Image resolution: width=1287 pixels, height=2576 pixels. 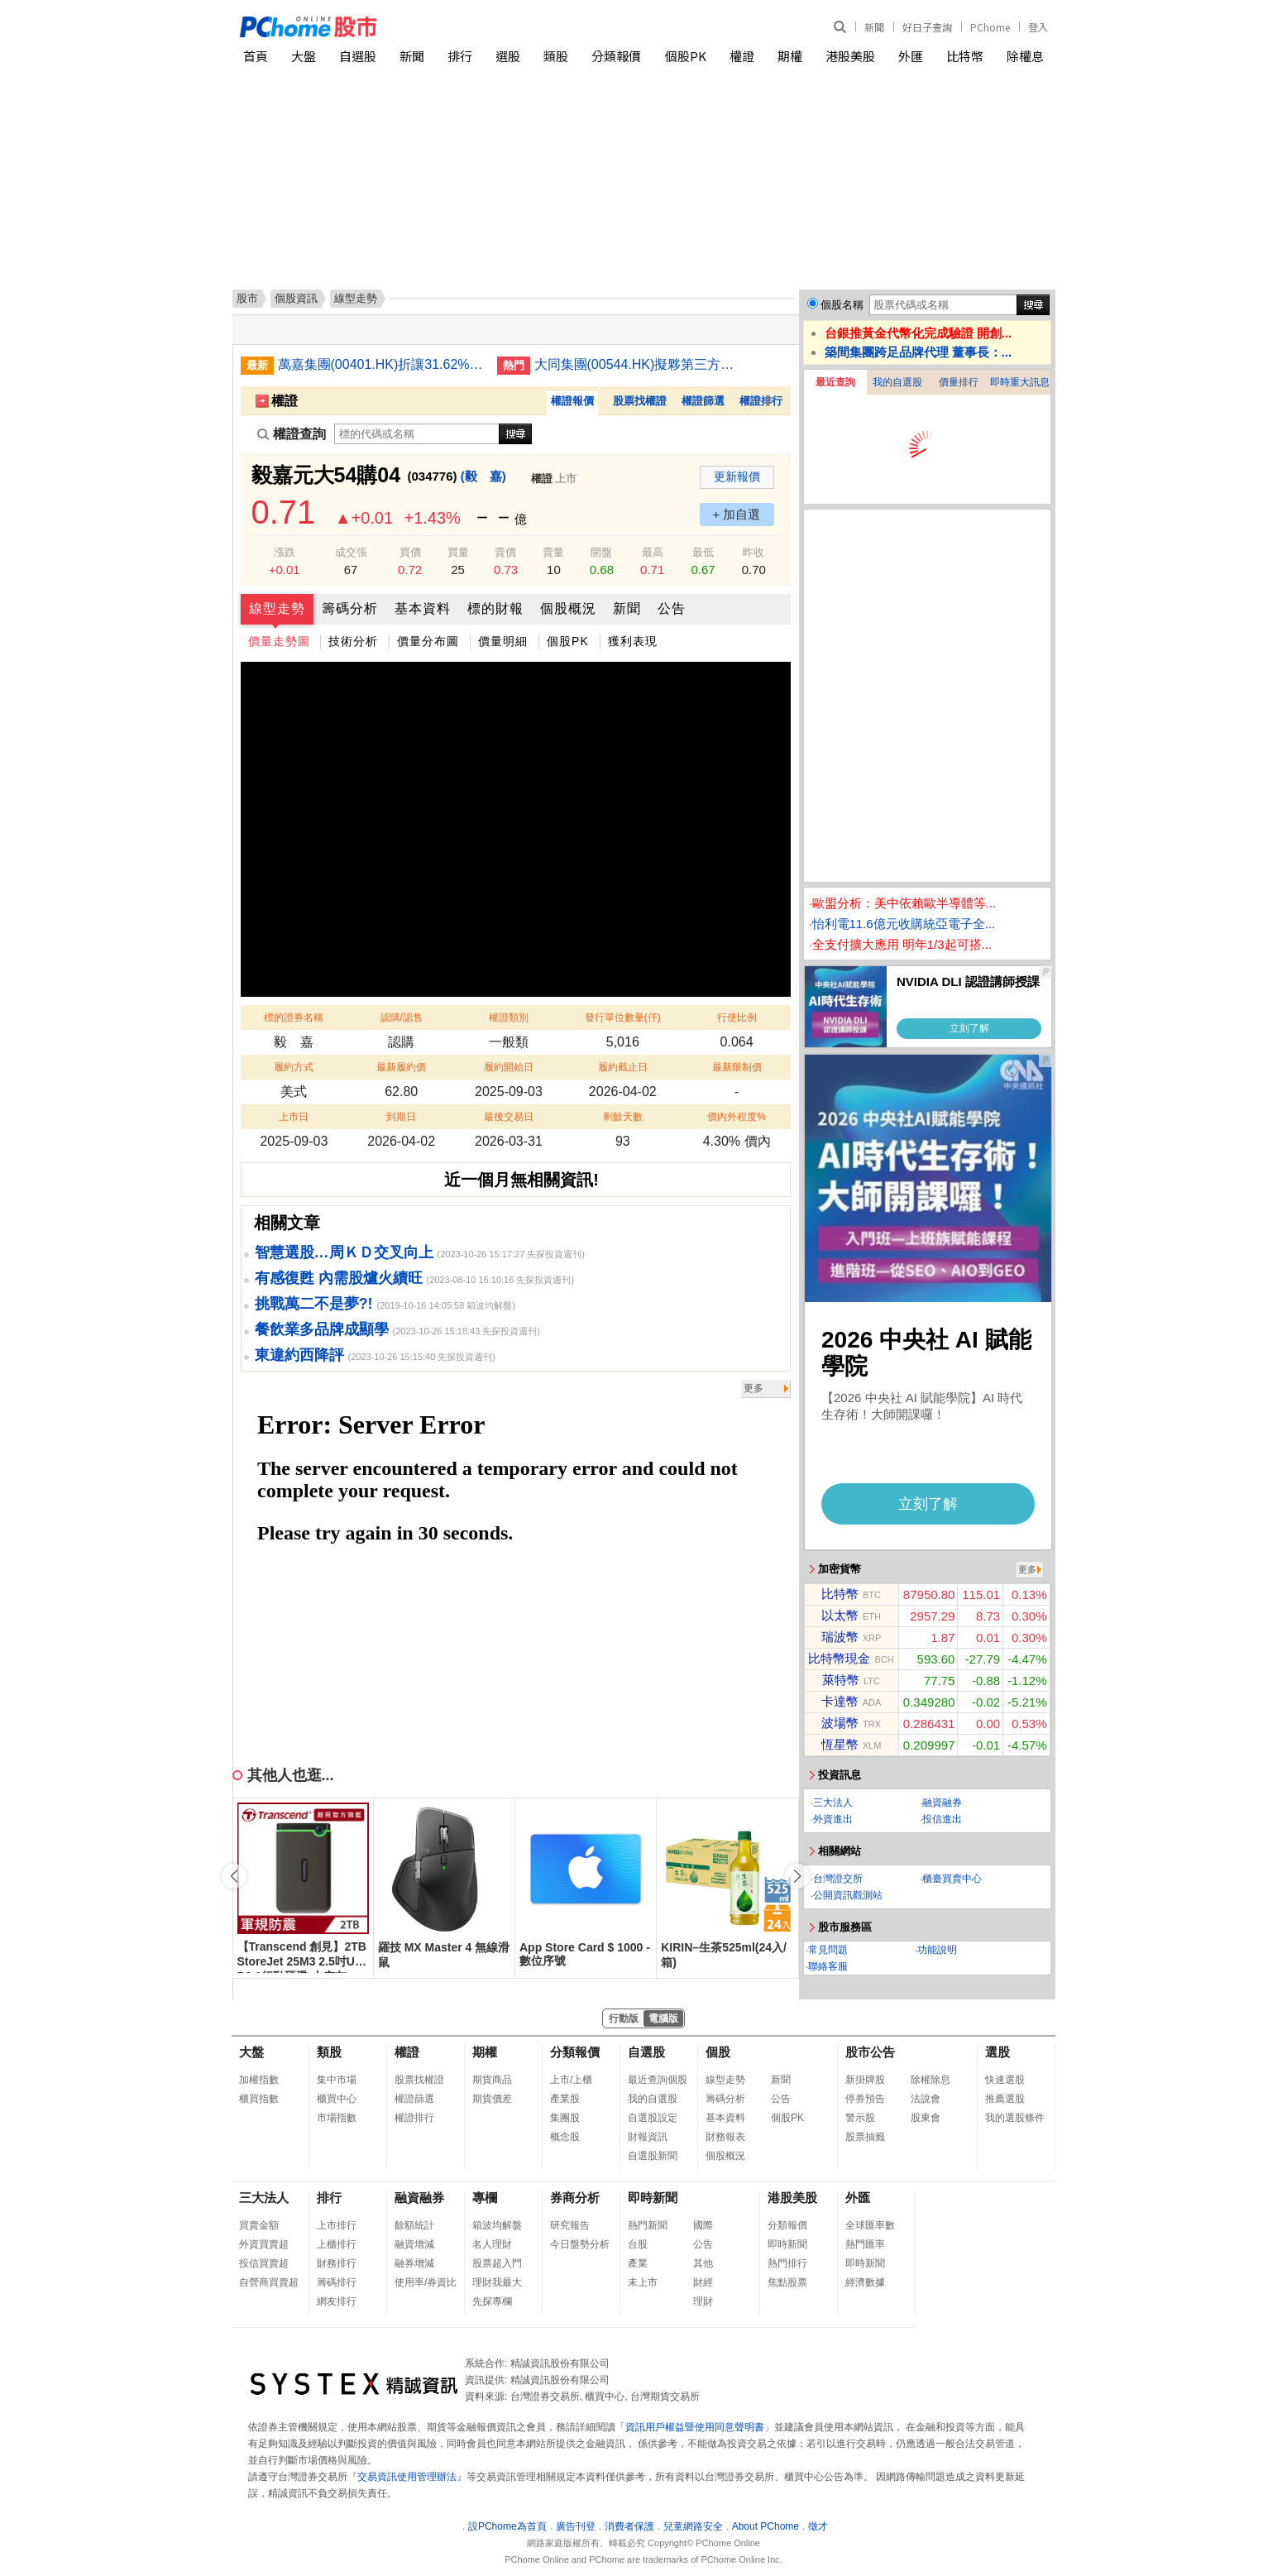 I want to click on 自選股新聞, so click(x=652, y=2156).